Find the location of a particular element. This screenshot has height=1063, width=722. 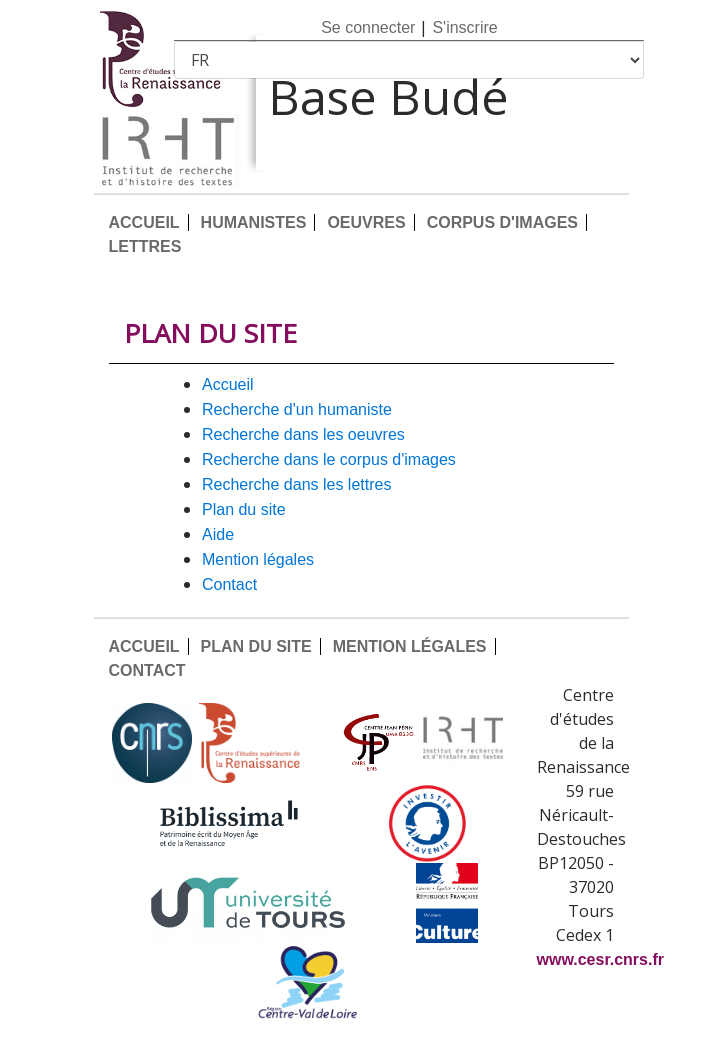

AIDE is located at coordinates (218, 534).